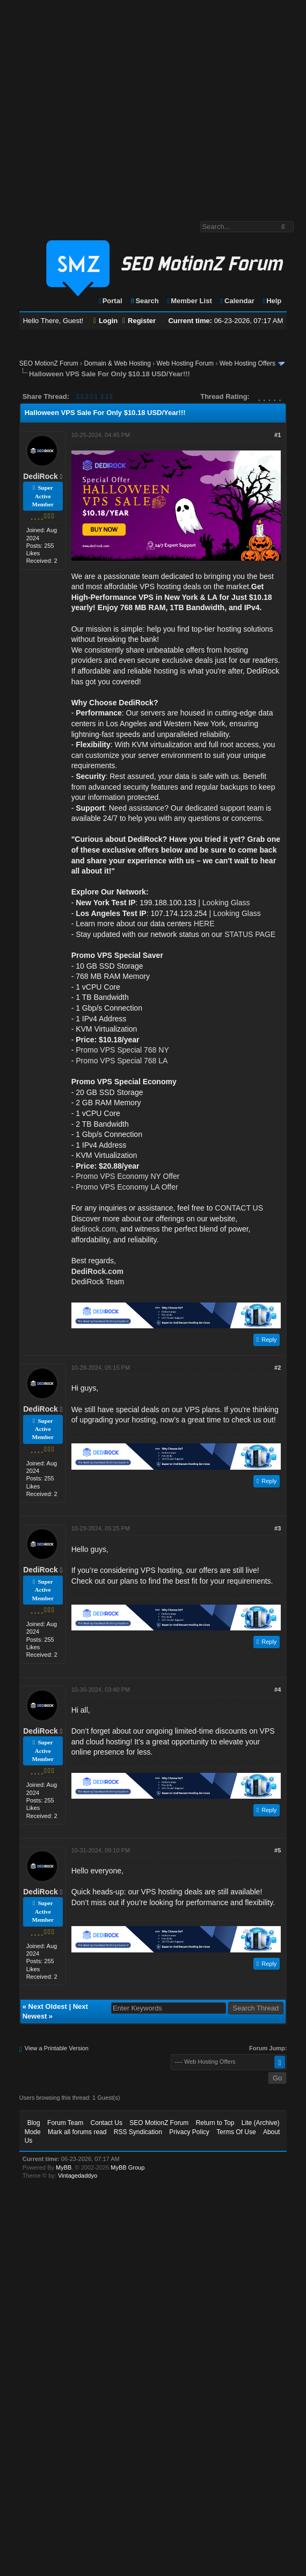 The height and width of the screenshot is (2576, 306). I want to click on SEO MotionZ Forum, so click(48, 363).